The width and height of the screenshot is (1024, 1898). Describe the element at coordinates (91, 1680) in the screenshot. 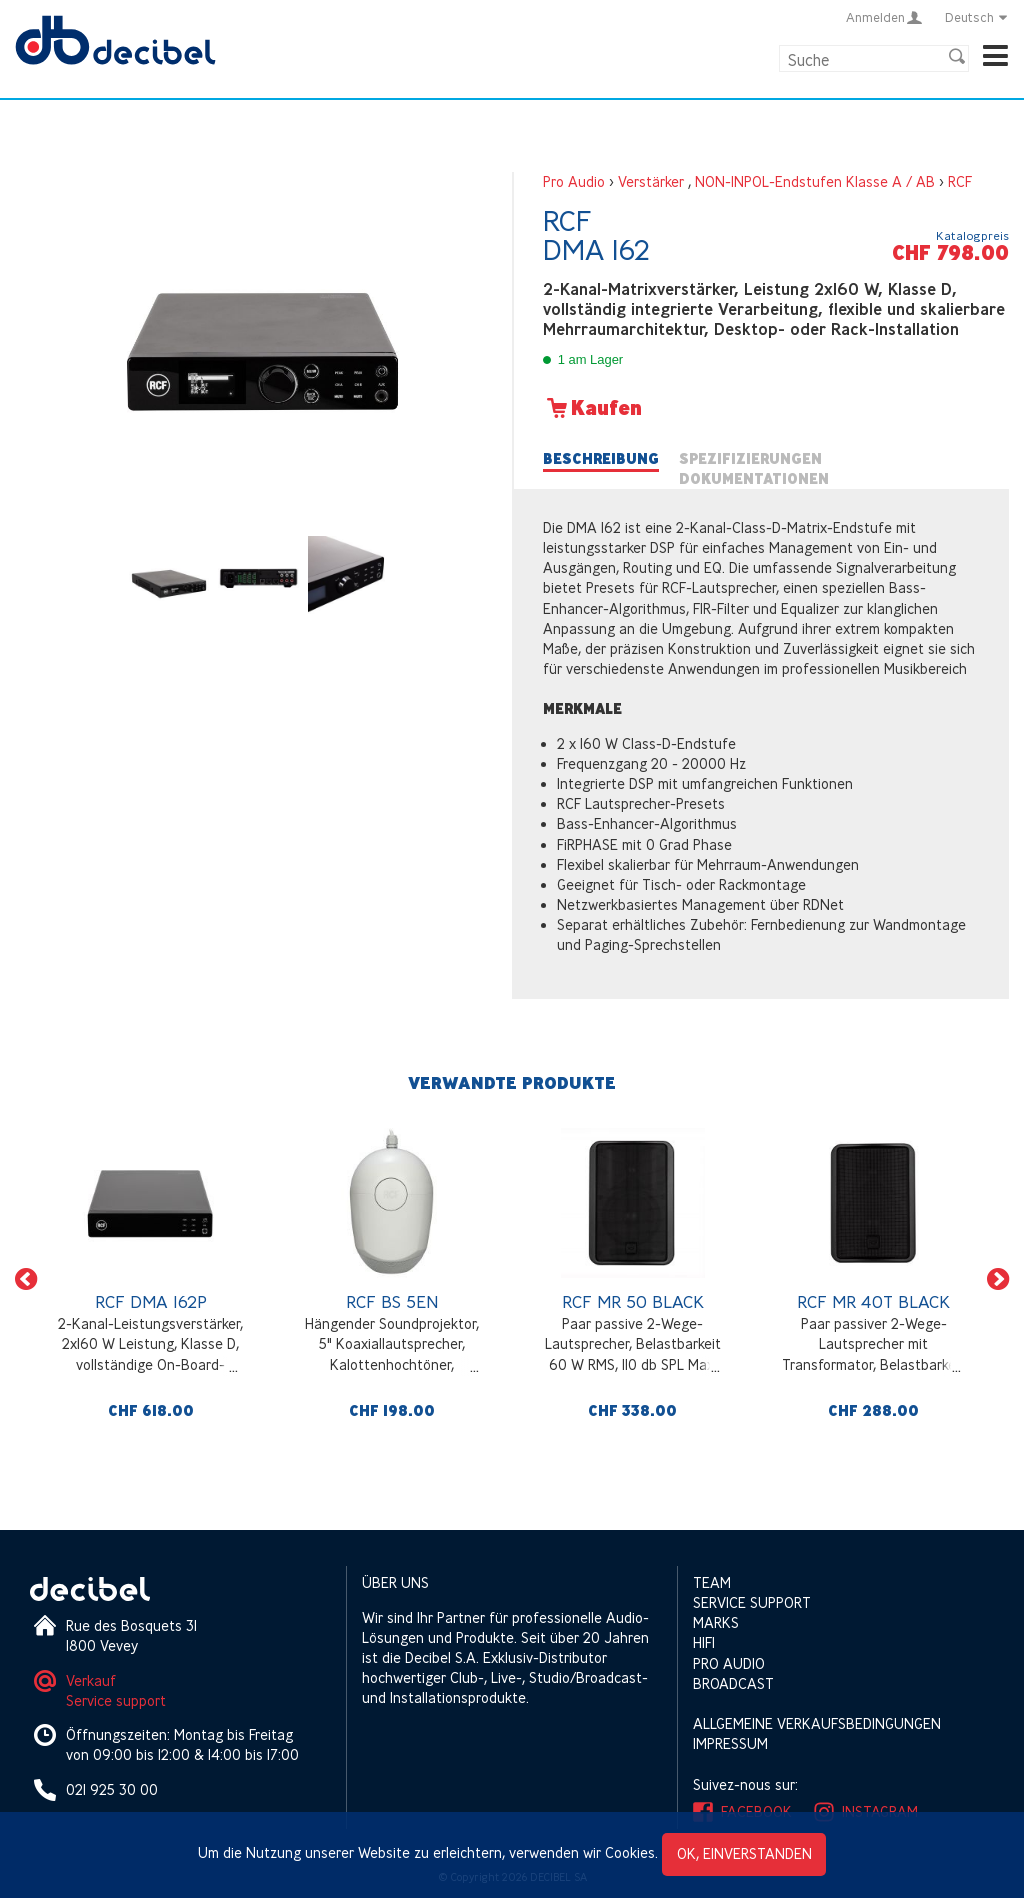

I see `Verkauf` at that location.